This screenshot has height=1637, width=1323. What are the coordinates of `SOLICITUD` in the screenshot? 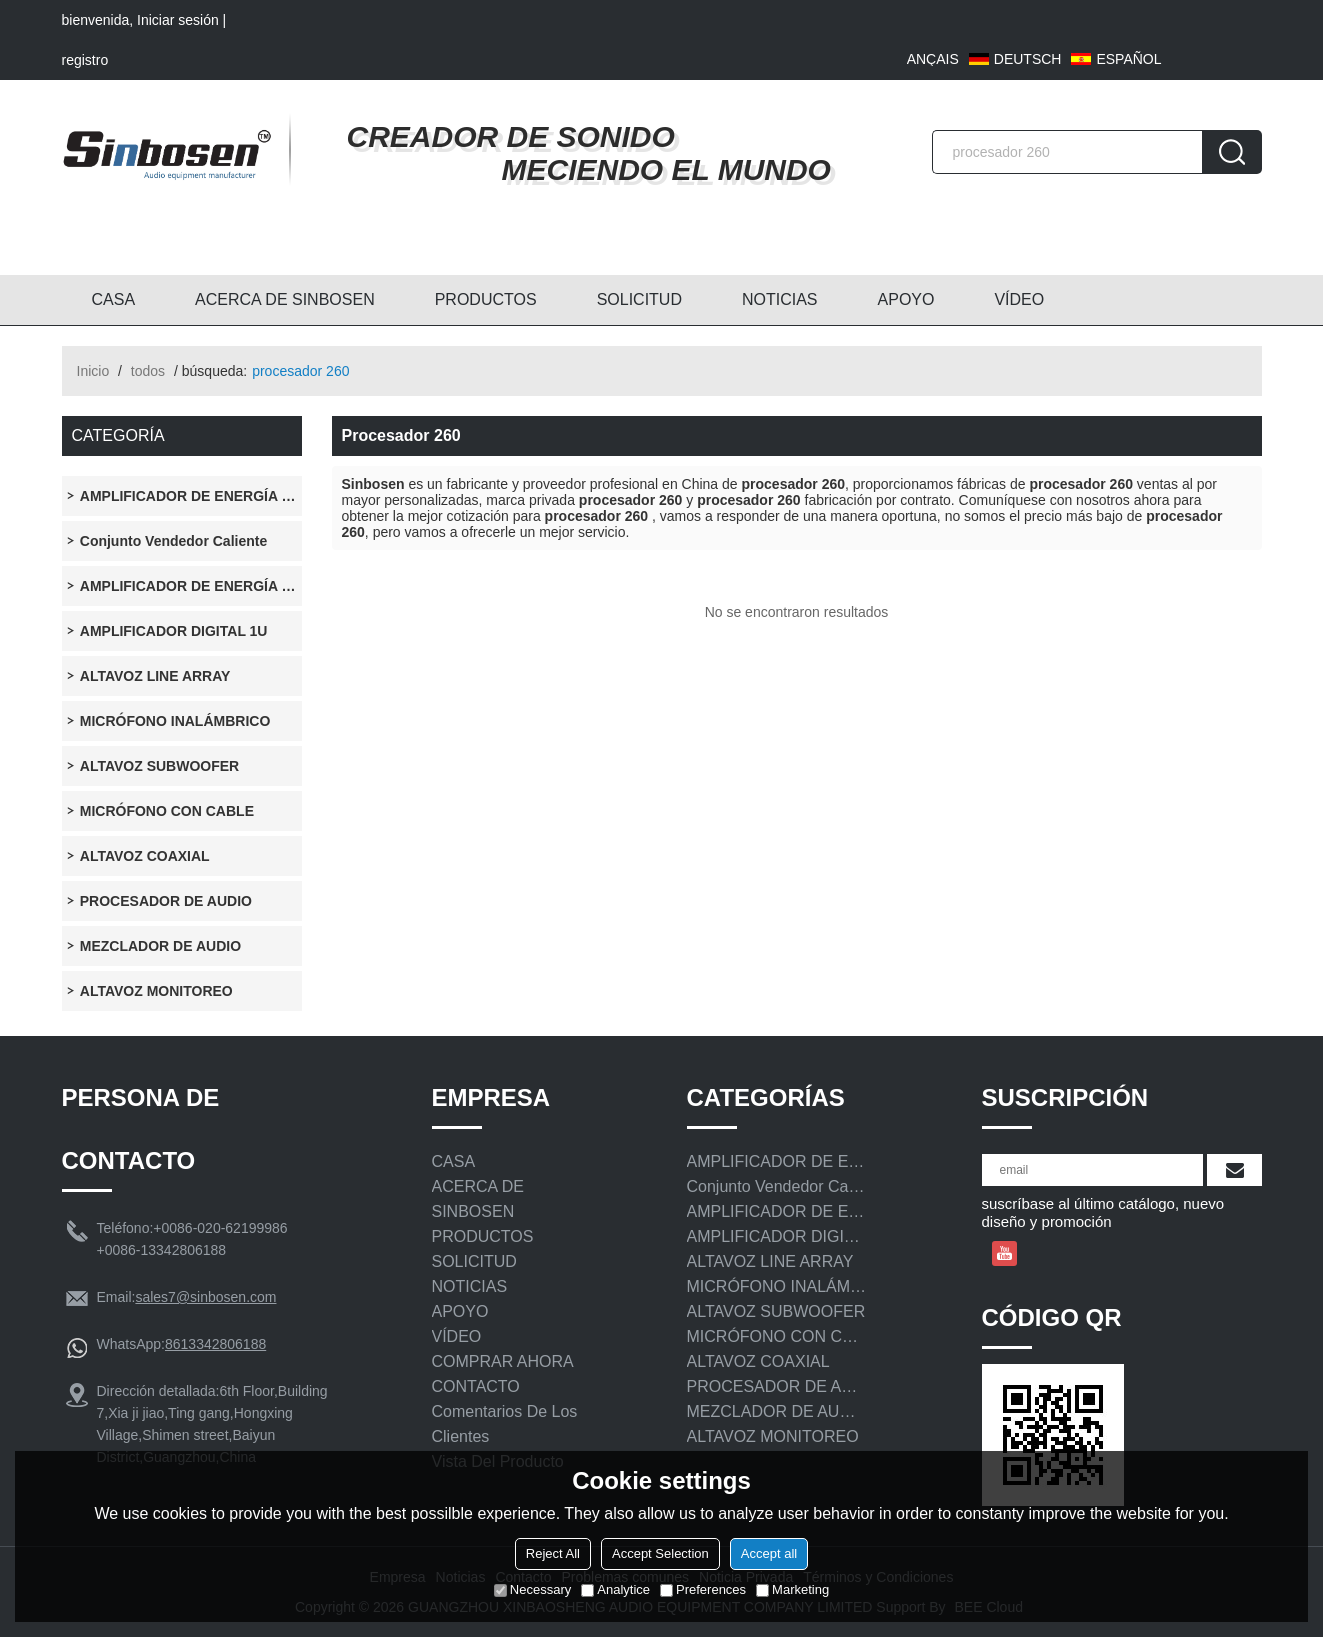 It's located at (639, 299).